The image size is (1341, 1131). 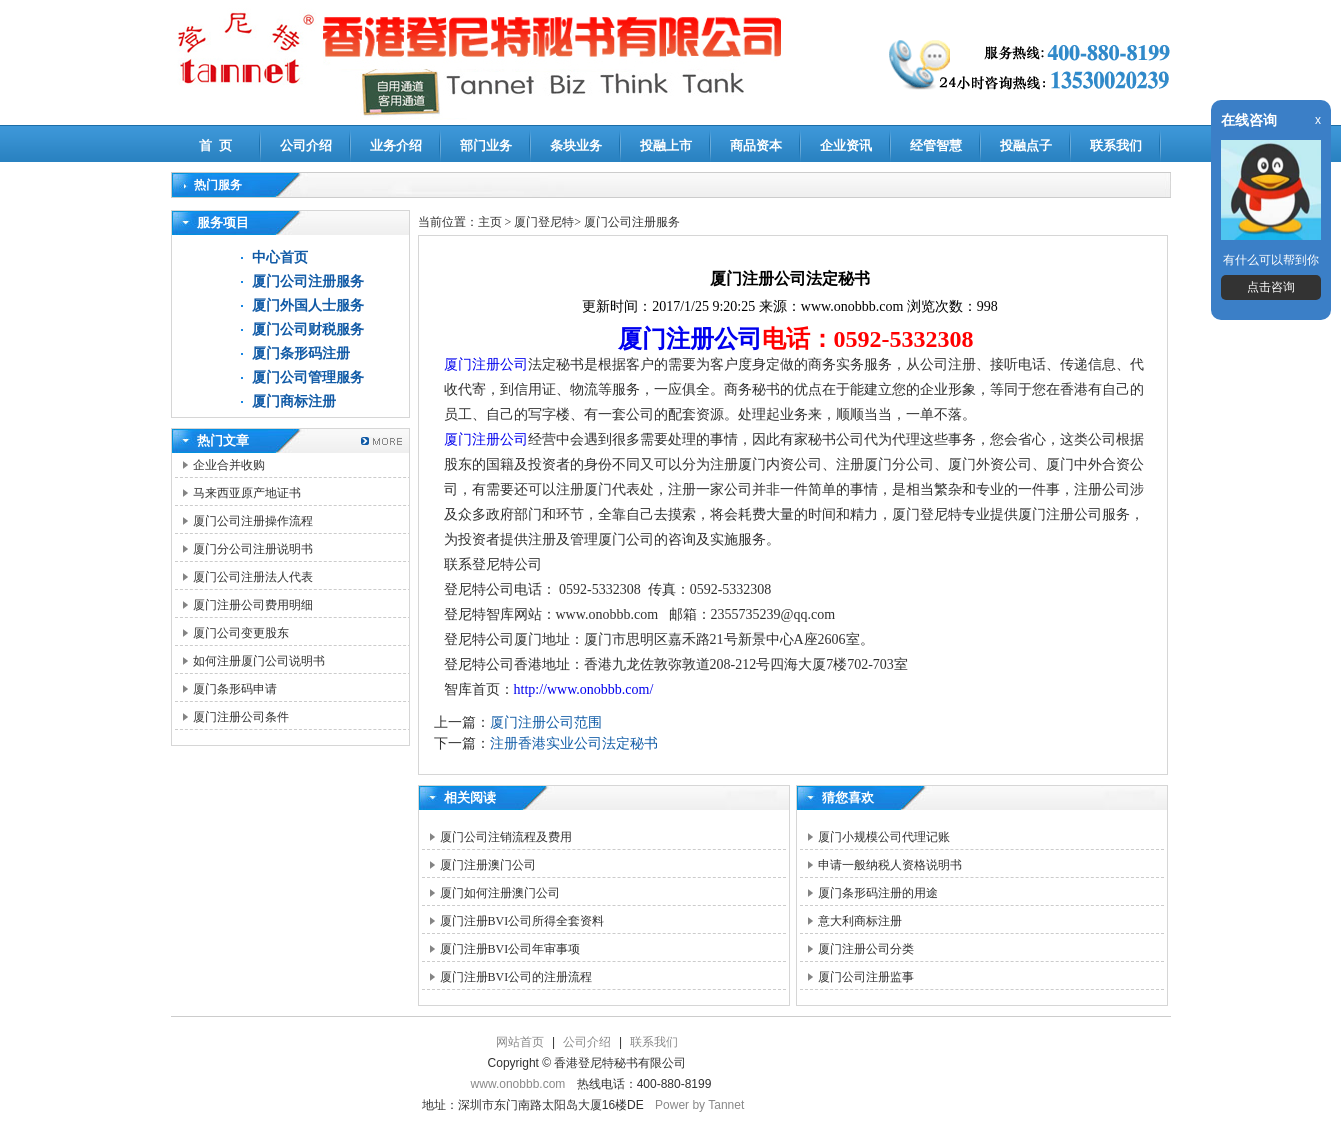 I want to click on 厦门注册BVI公司年审事项, so click(x=510, y=949).